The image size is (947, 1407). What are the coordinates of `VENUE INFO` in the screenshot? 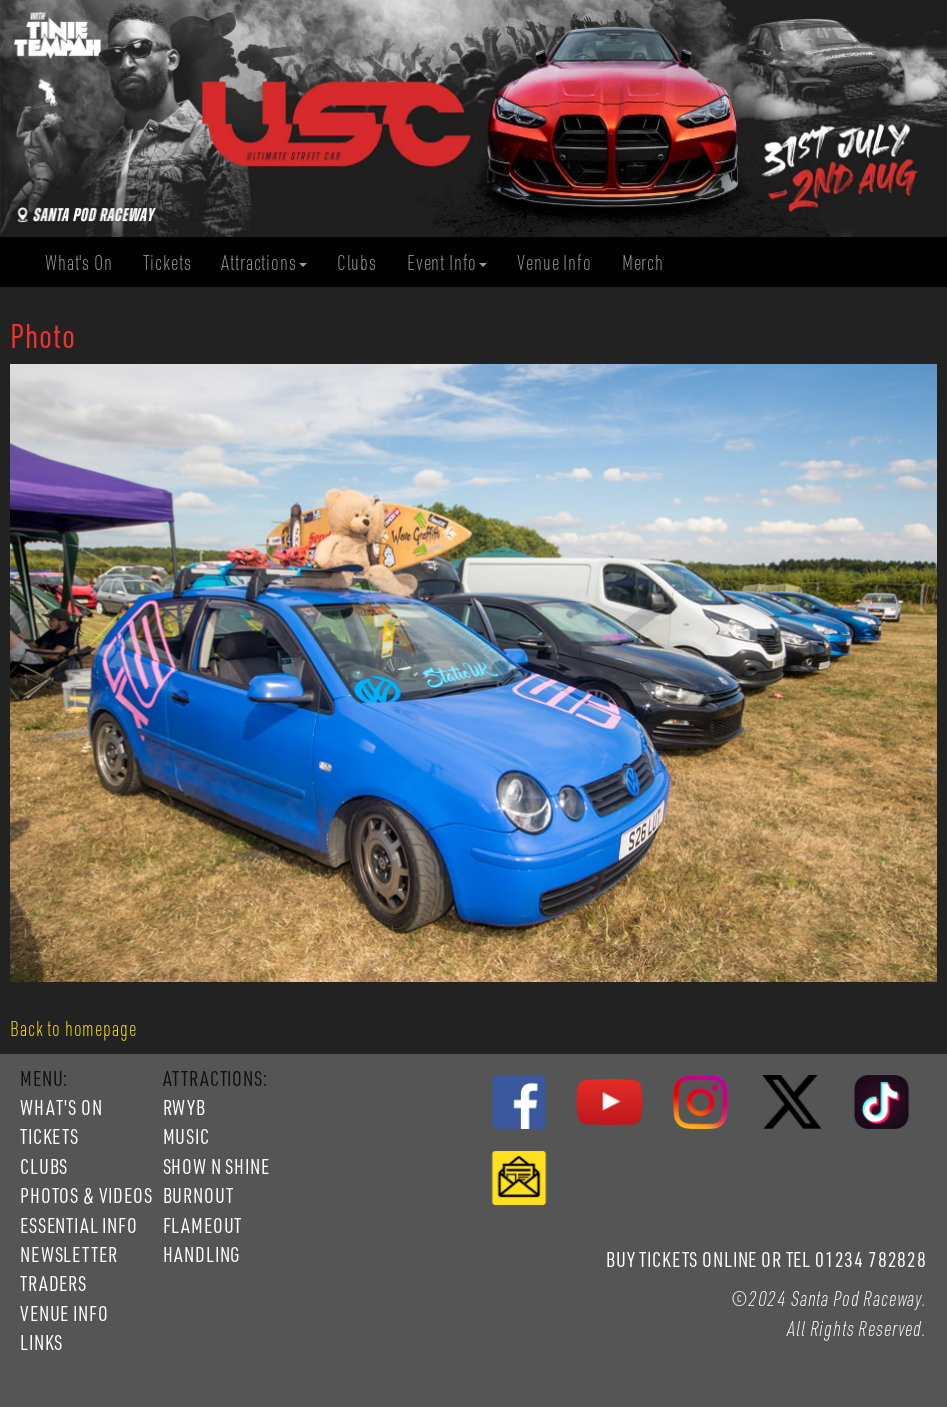 It's located at (64, 1313).